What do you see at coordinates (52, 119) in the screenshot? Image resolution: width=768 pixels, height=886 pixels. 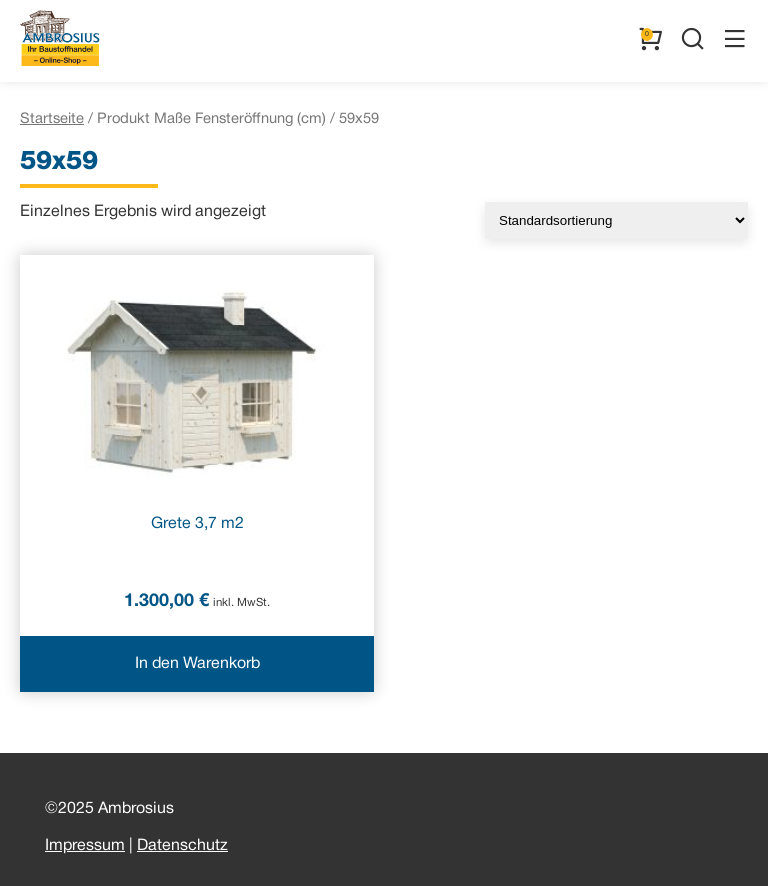 I see `Startseite` at bounding box center [52, 119].